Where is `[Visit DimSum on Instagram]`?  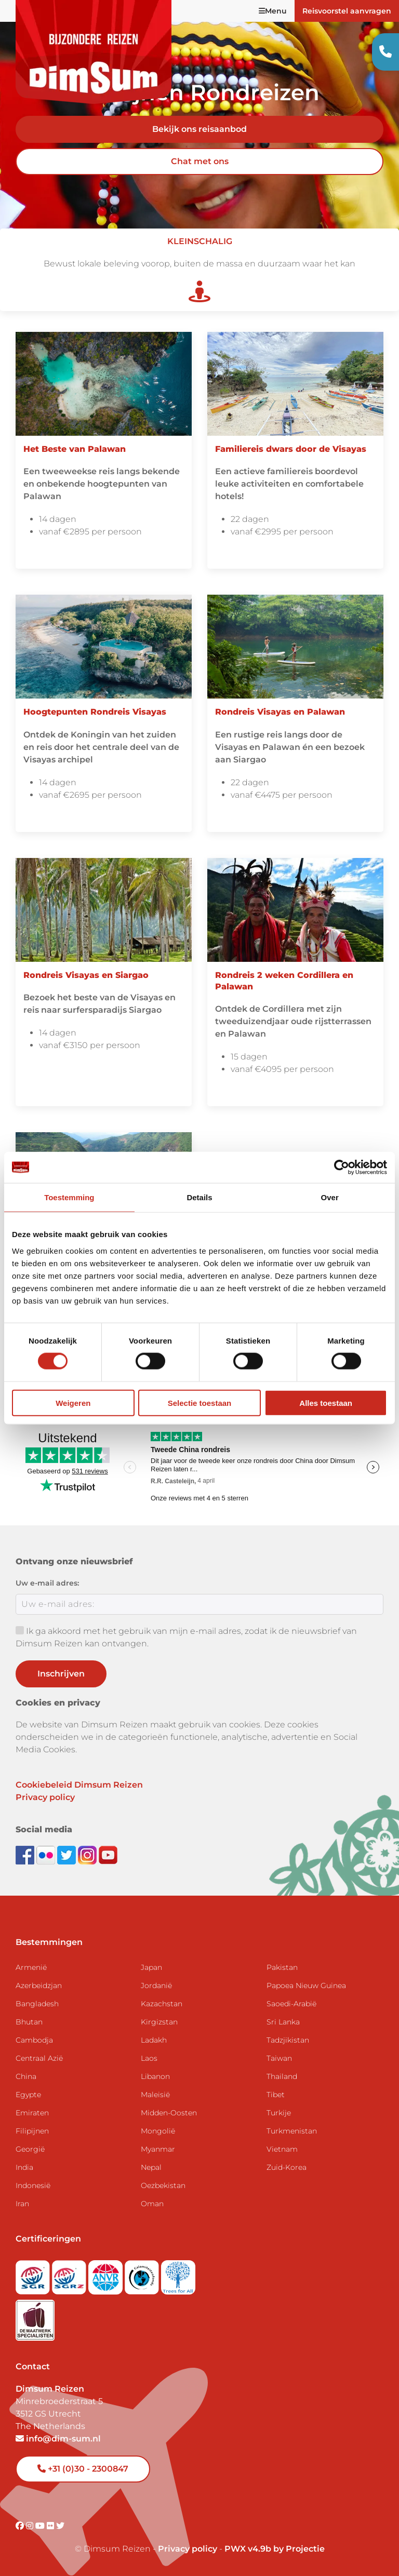 [Visit DimSum on Instagram] is located at coordinates (30, 2526).